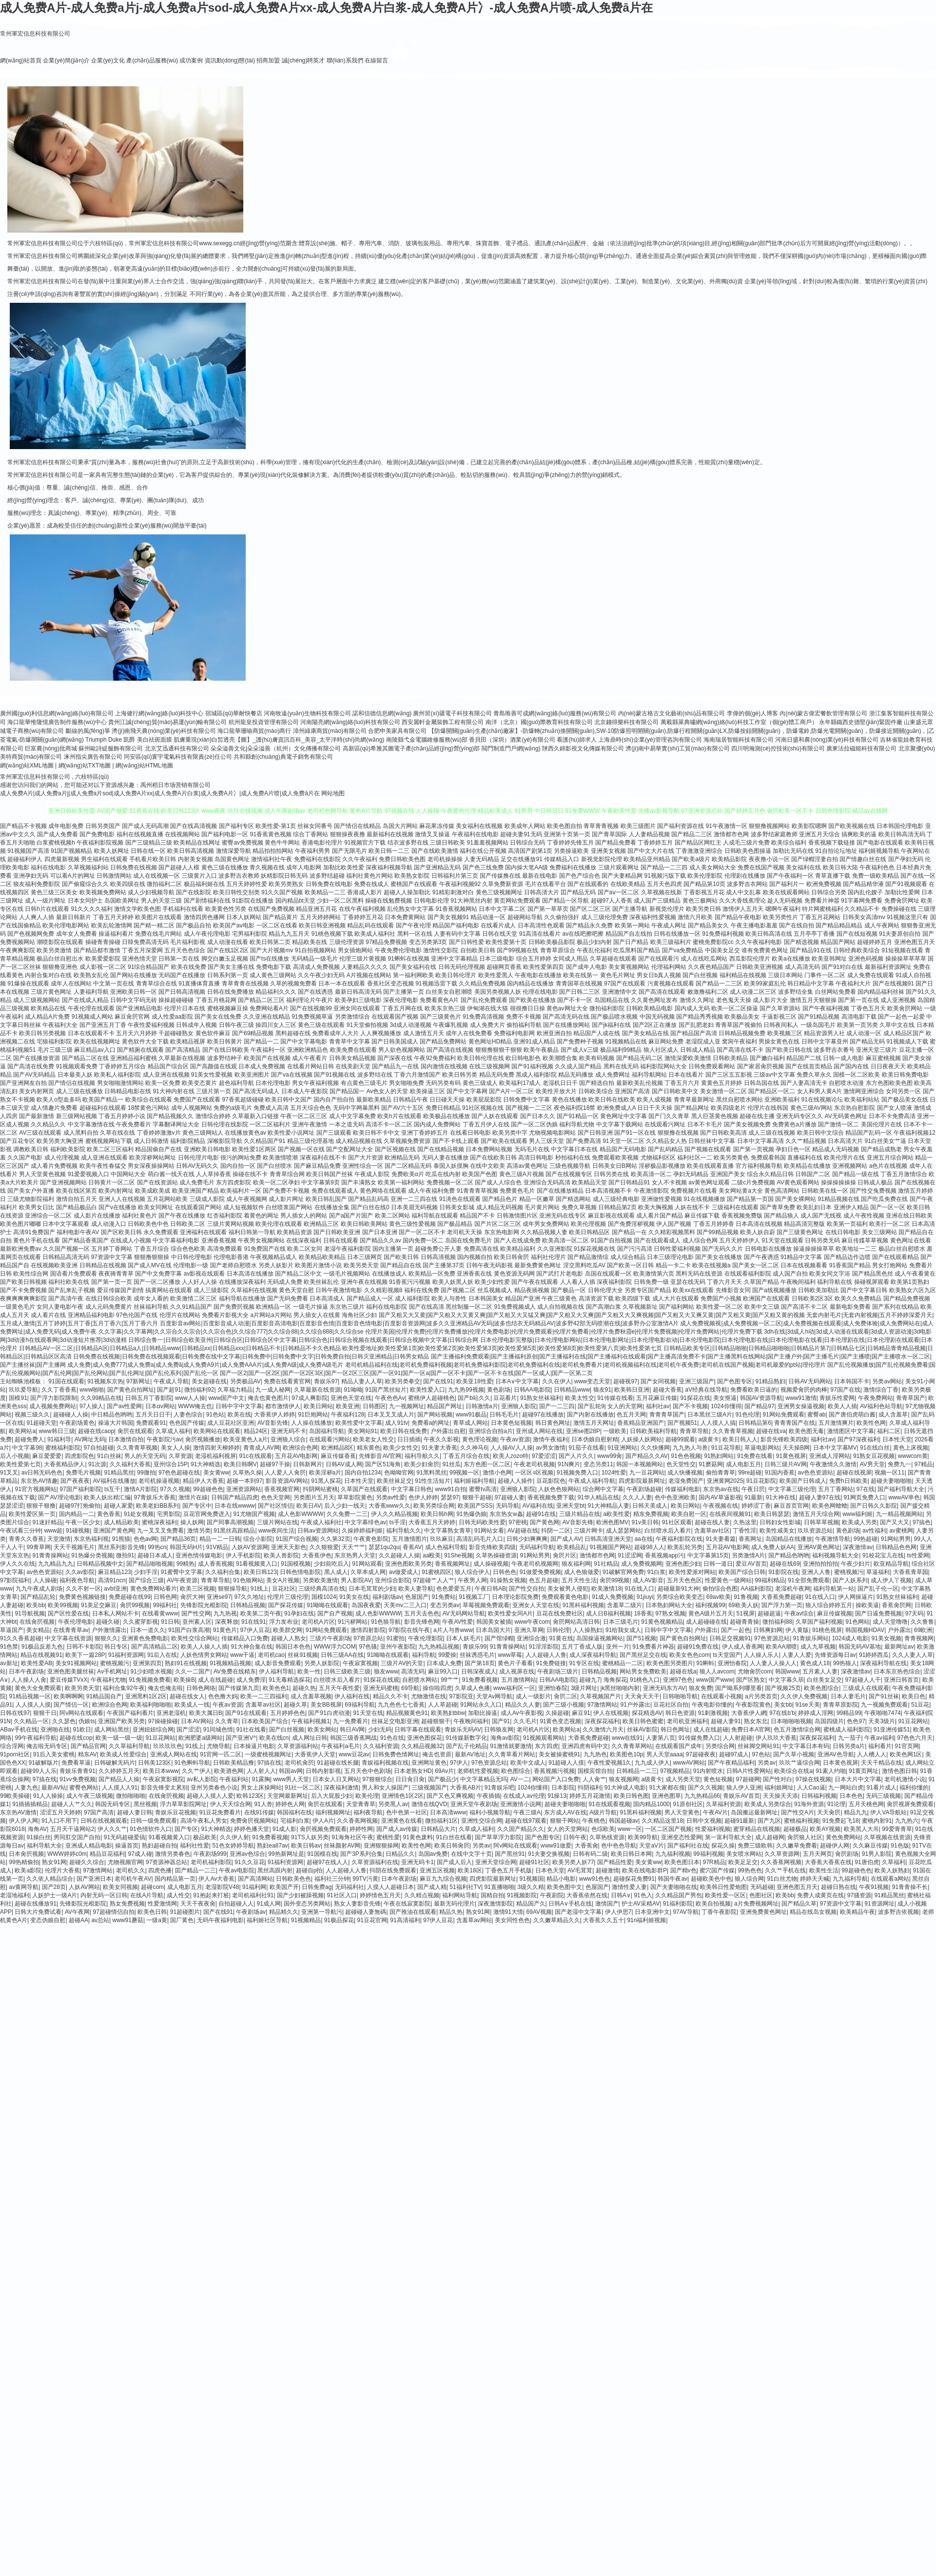  Describe the element at coordinates (643, 1837) in the screenshot. I see `欧美99导航` at that location.